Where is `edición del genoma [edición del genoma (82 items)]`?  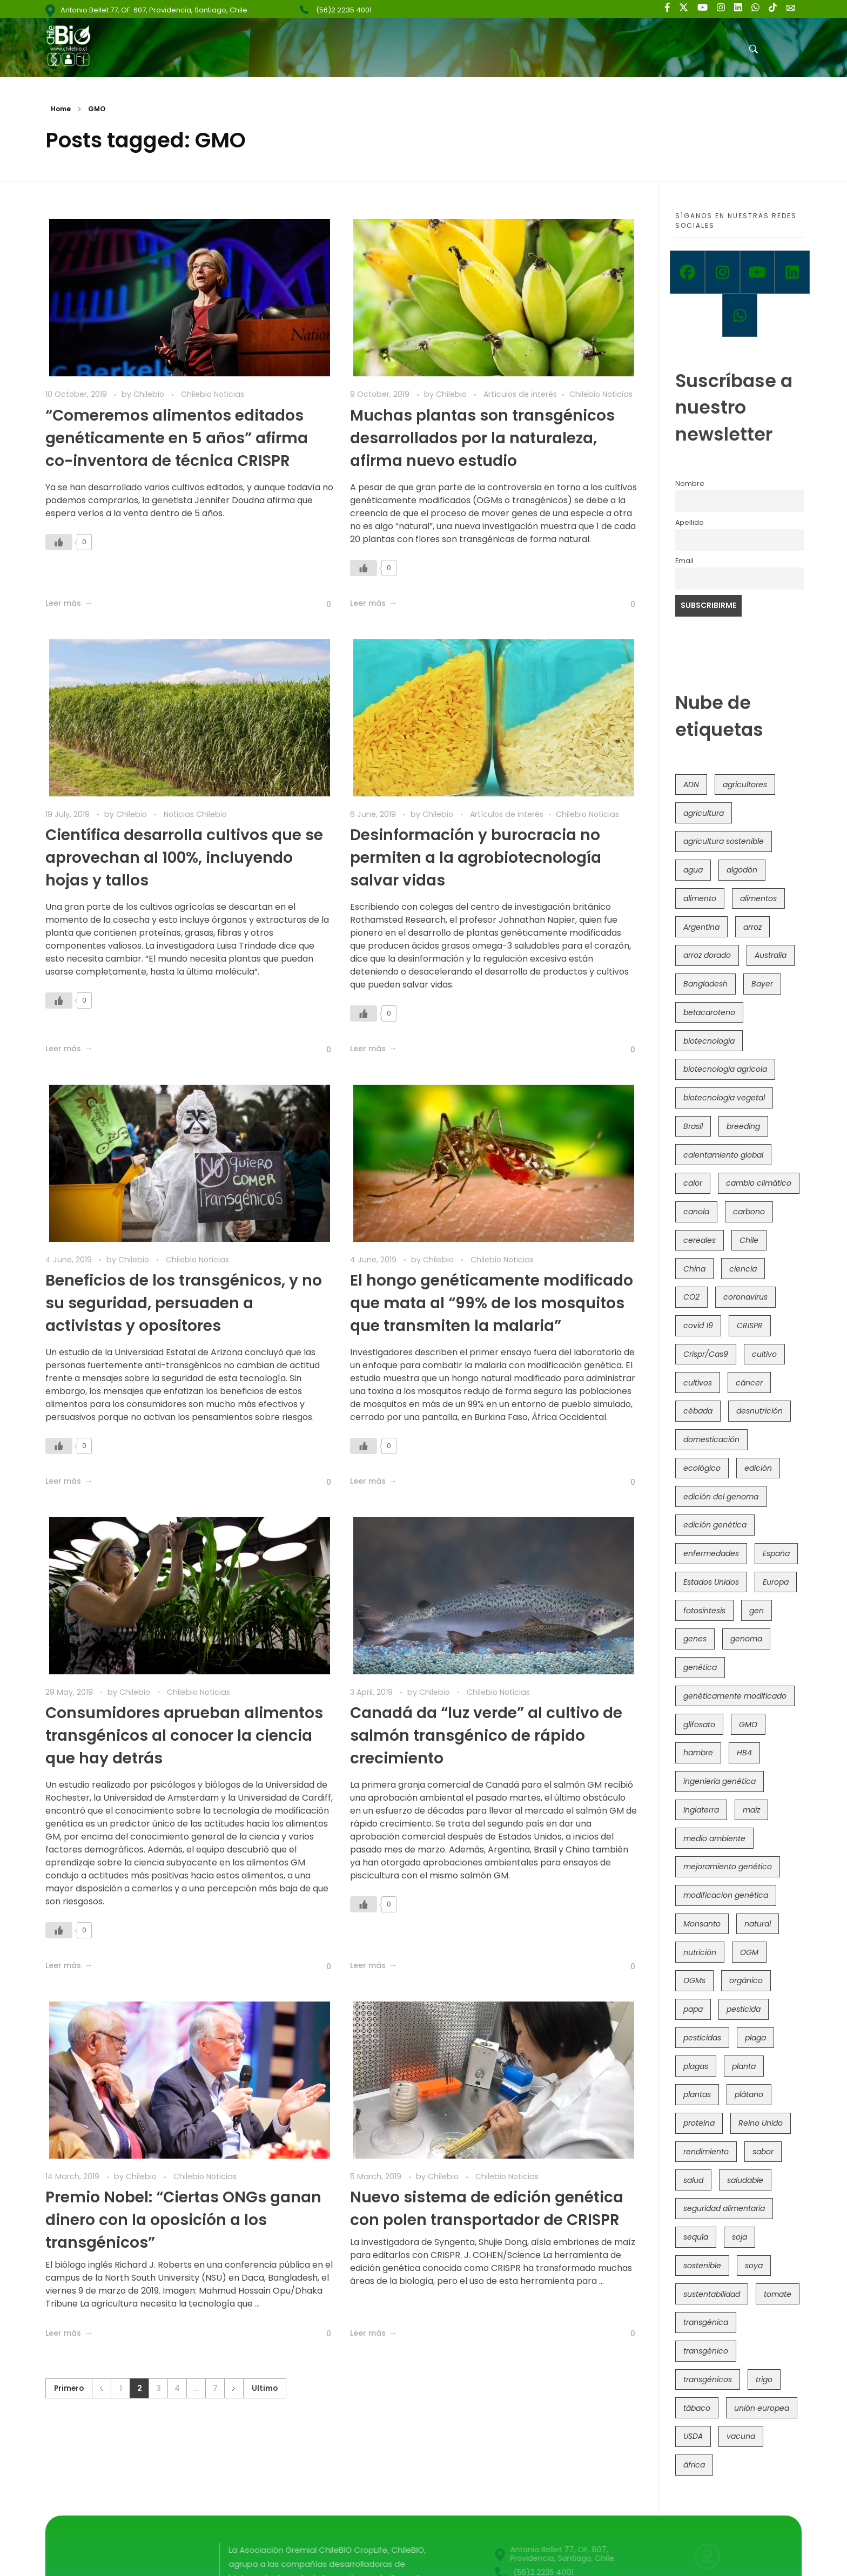 edición del genoma [edición del genoma (82 items)] is located at coordinates (720, 1496).